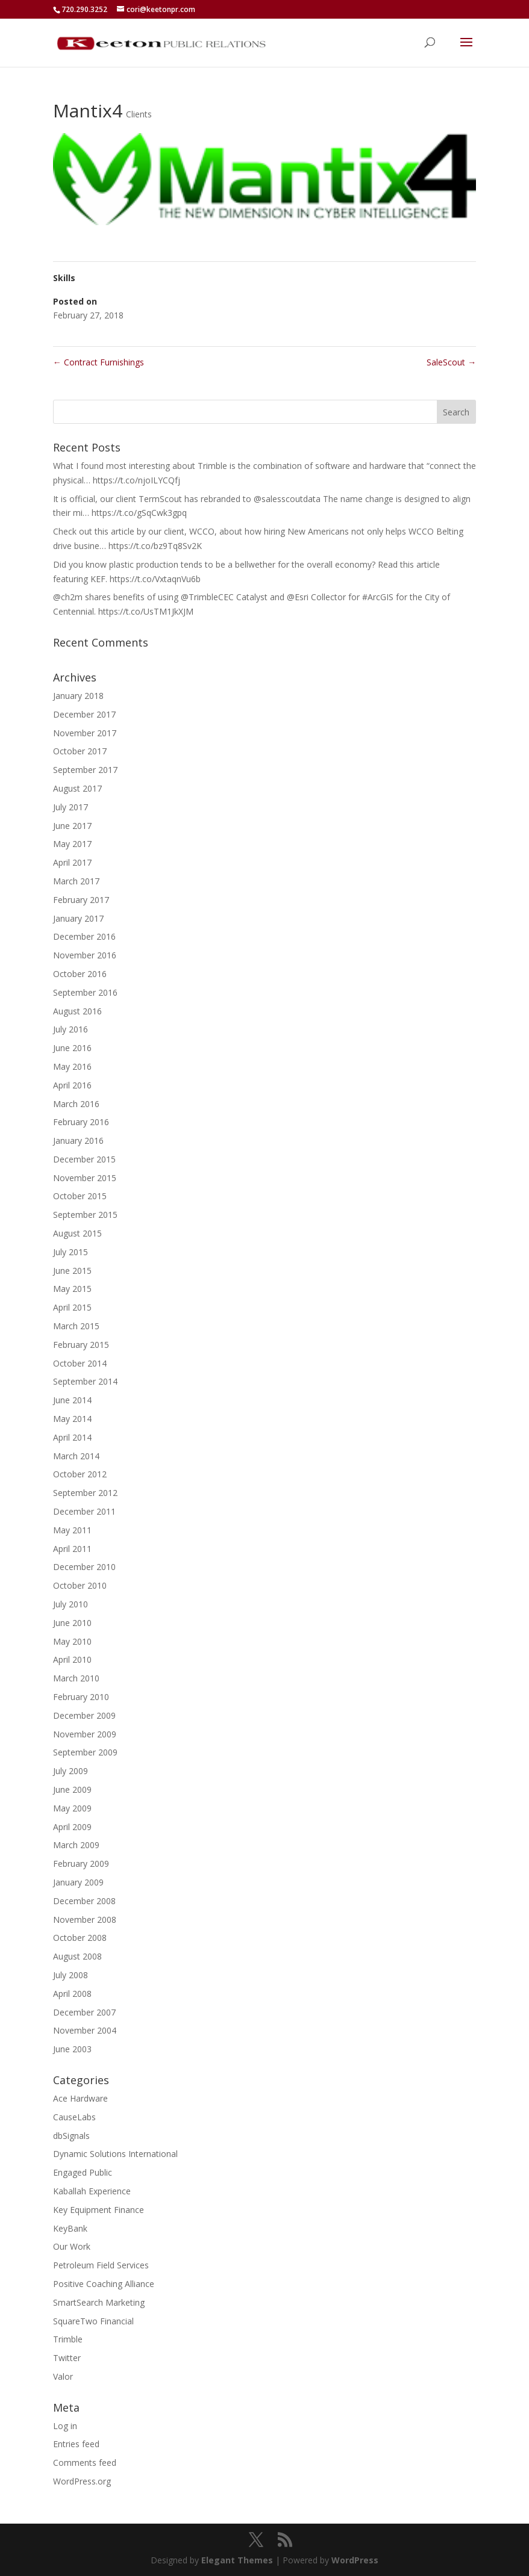  What do you see at coordinates (72, 1622) in the screenshot?
I see `June 2010` at bounding box center [72, 1622].